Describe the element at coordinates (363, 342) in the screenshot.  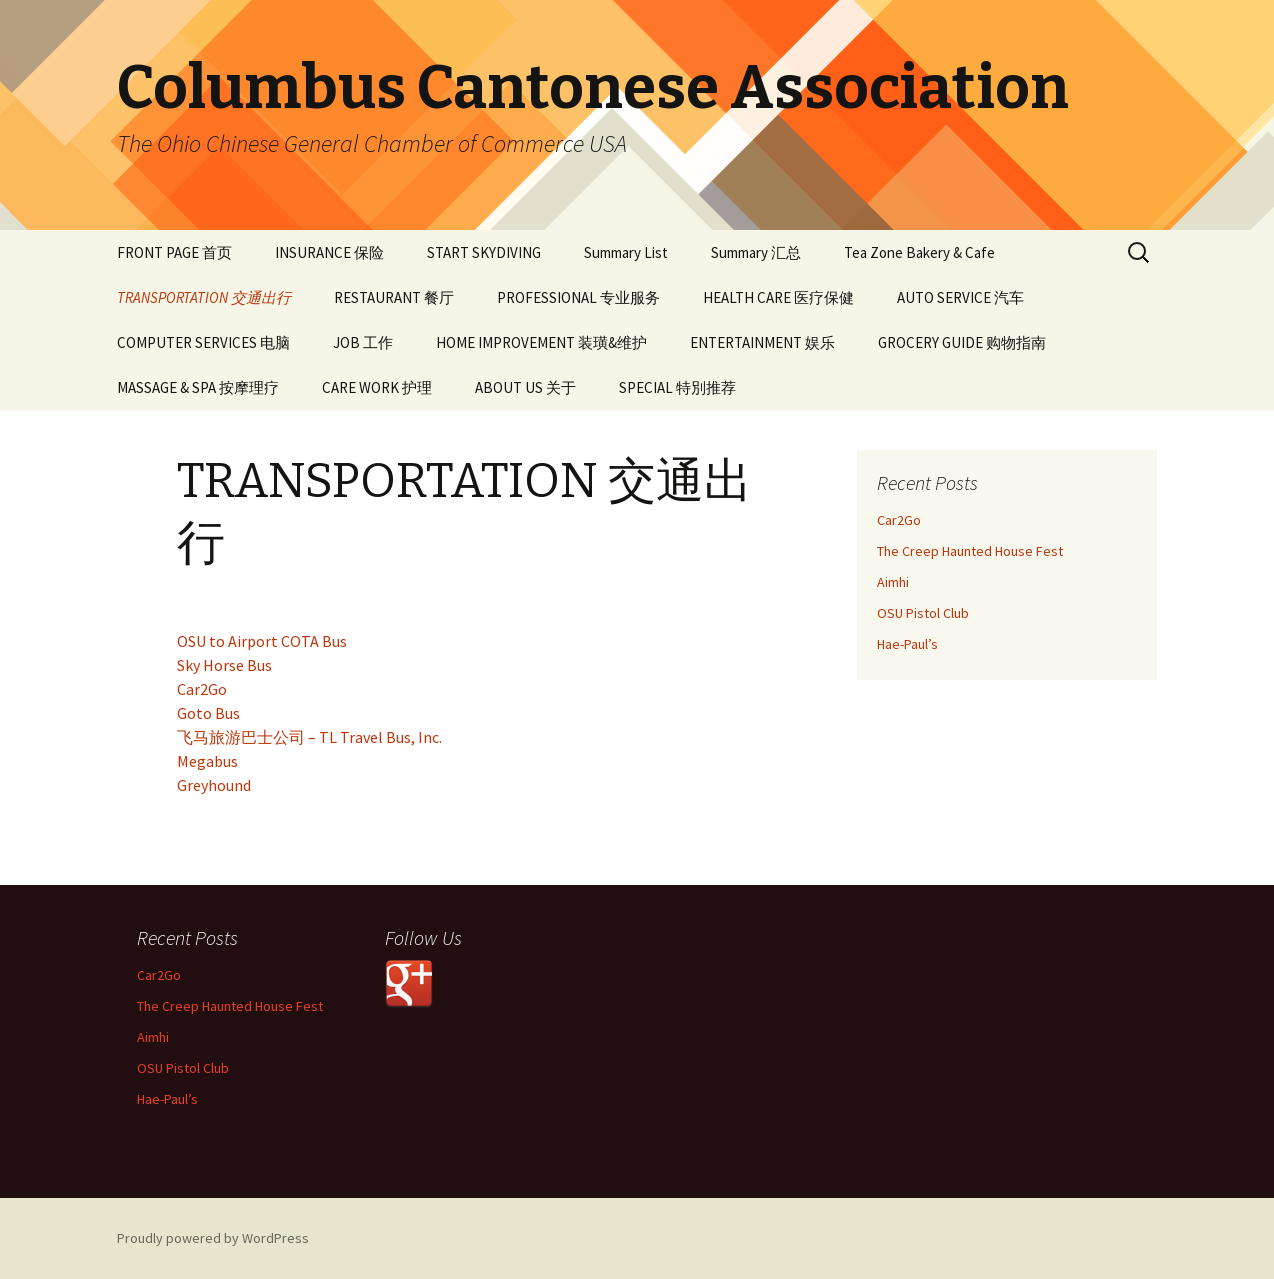
I see `JOB 工作` at that location.